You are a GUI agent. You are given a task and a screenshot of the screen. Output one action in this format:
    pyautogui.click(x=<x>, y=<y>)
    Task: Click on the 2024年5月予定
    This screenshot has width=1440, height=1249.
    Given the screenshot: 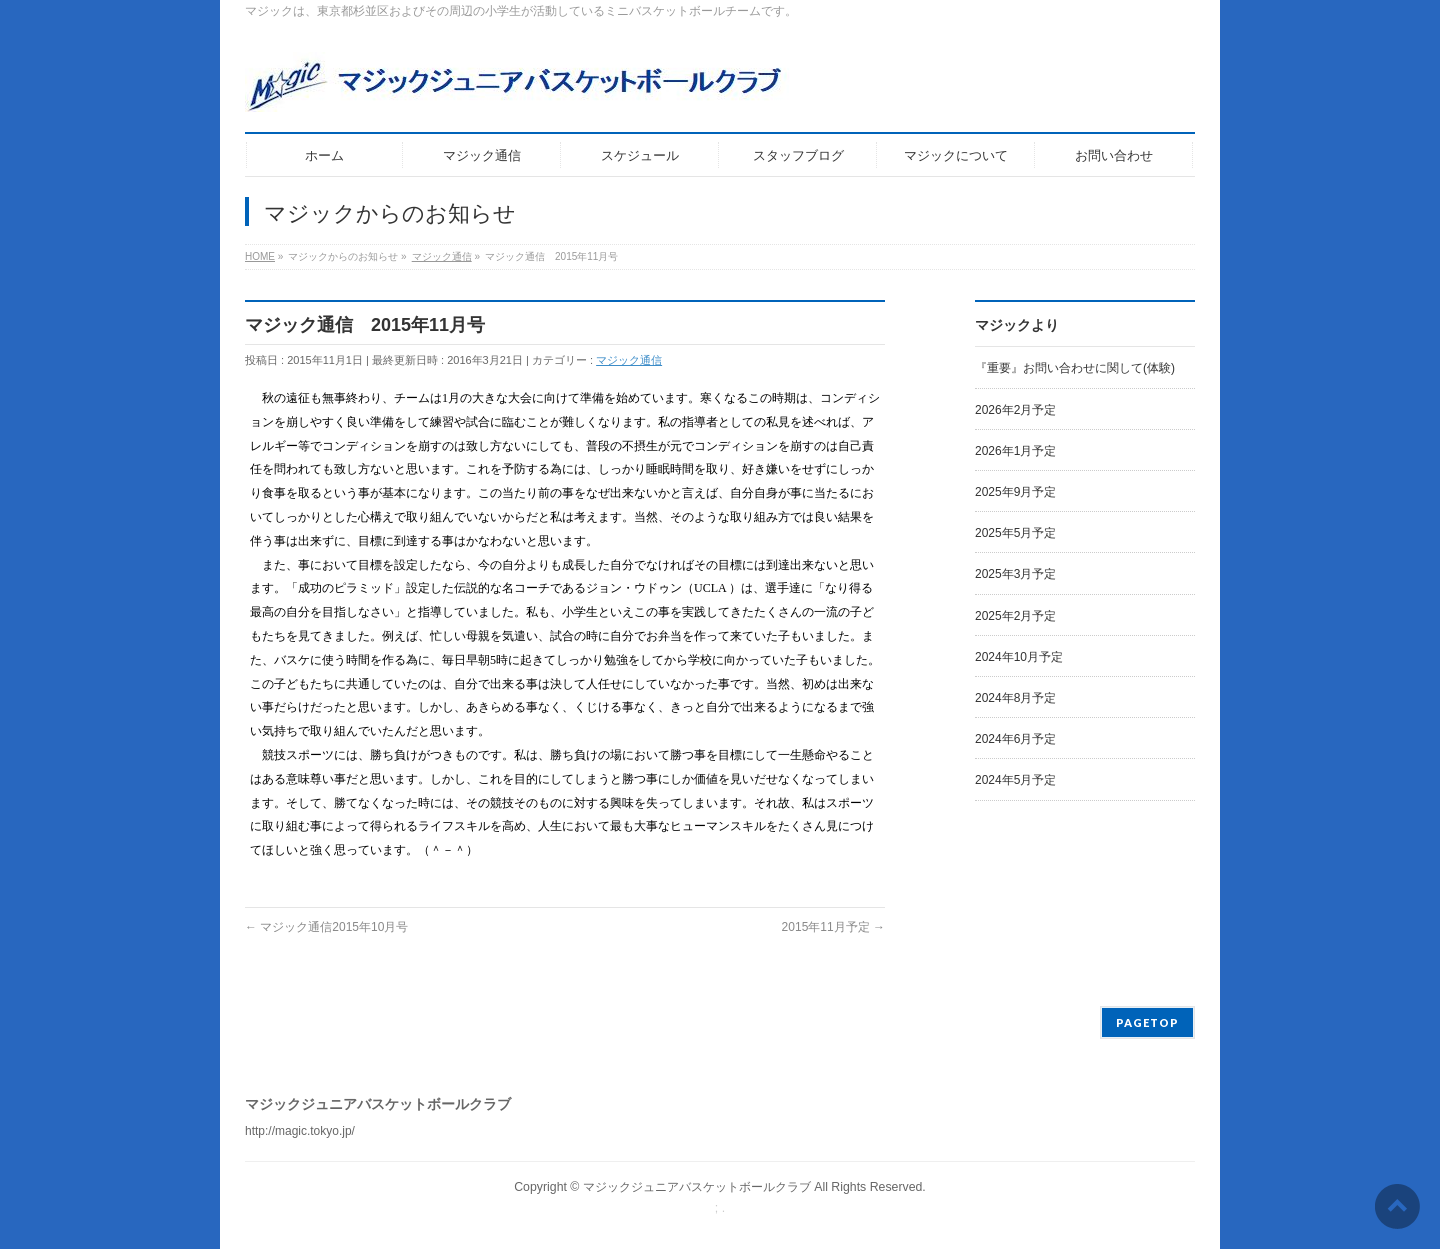 What is the action you would take?
    pyautogui.click(x=1015, y=780)
    